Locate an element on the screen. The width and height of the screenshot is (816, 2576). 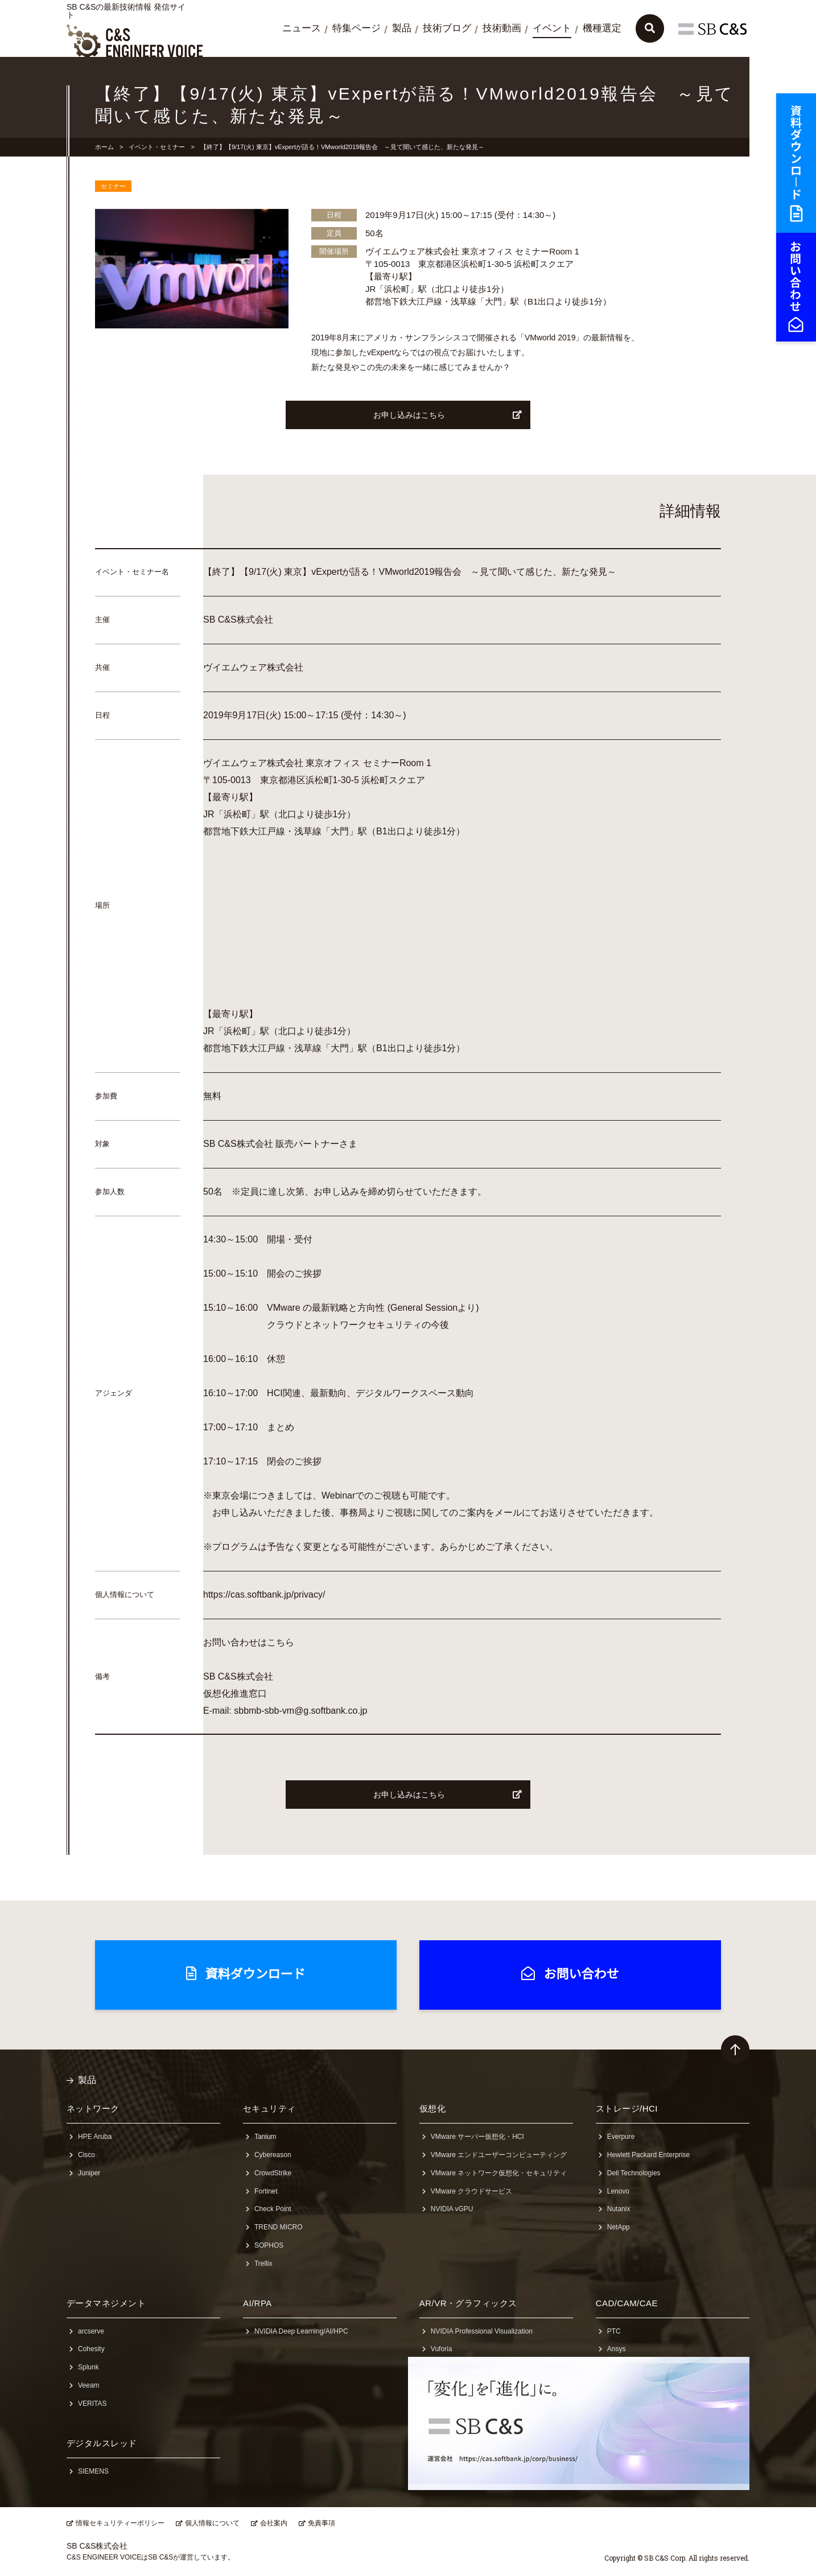
製品 is located at coordinates (401, 28).